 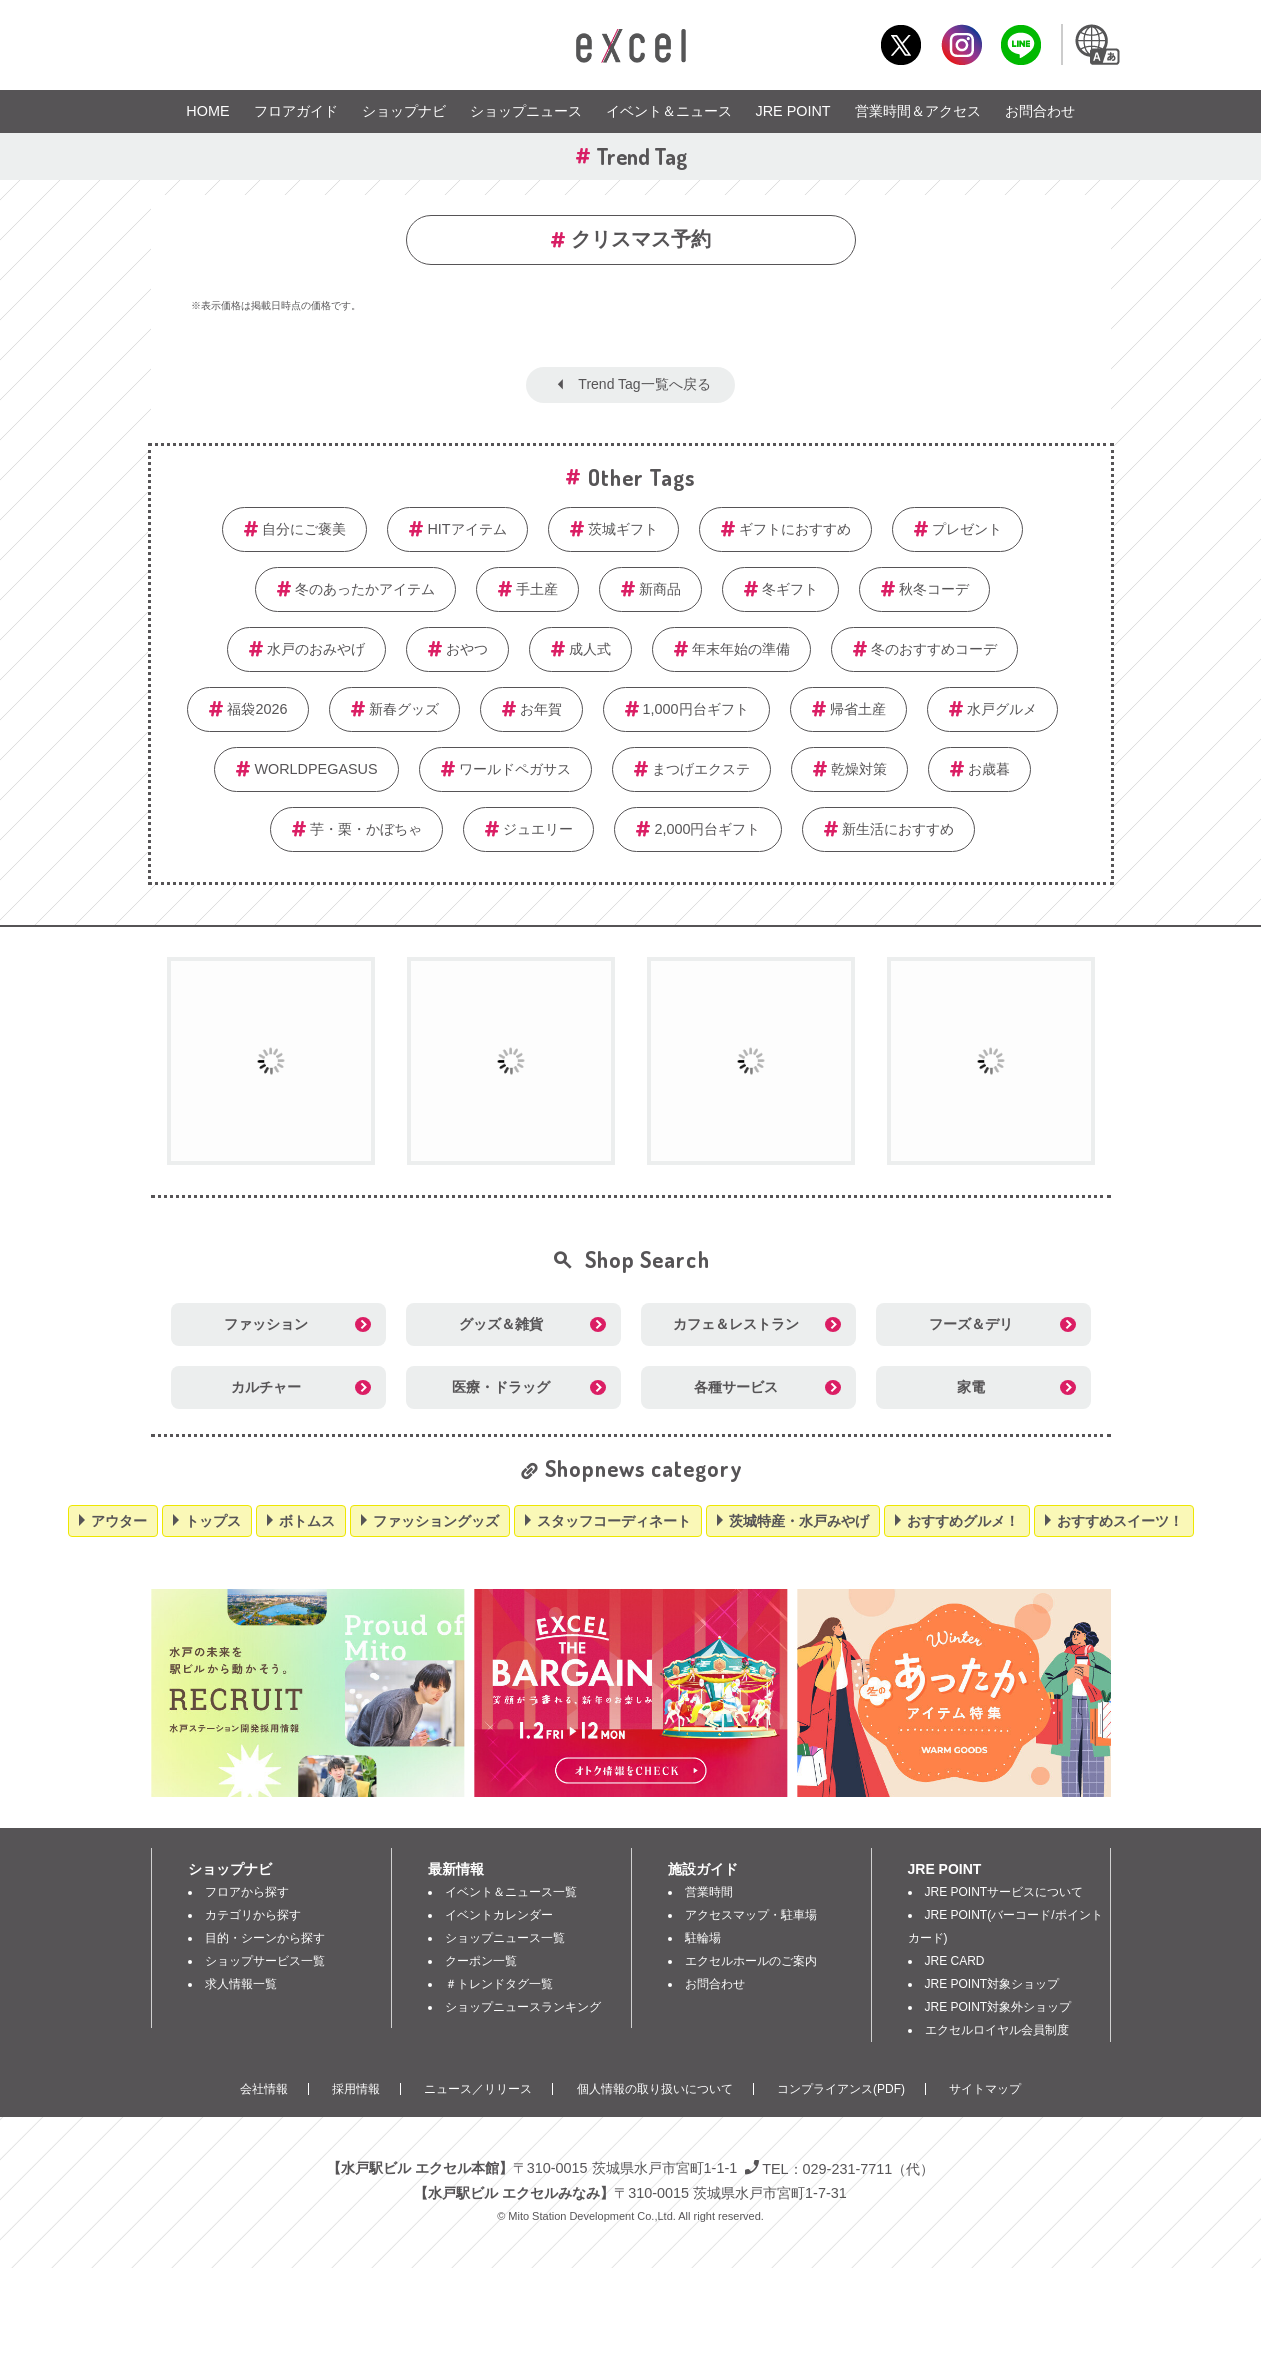 What do you see at coordinates (119, 1521) in the screenshot?
I see `アウター` at bounding box center [119, 1521].